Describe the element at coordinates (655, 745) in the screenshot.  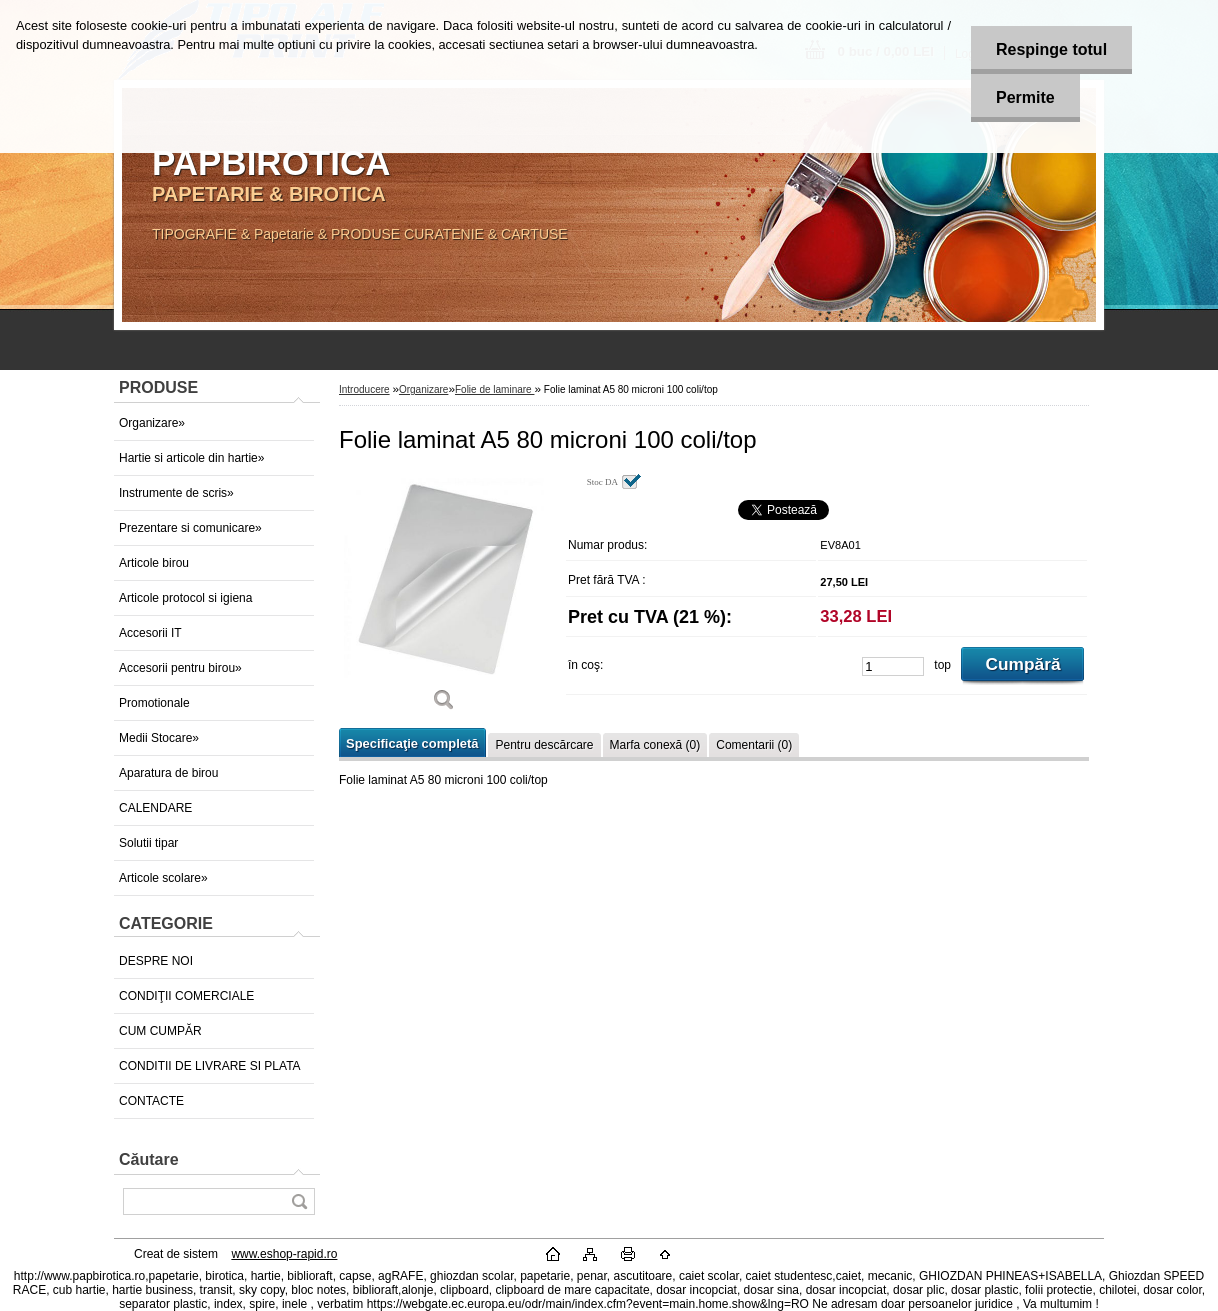
I see `Marfa conexă (0)` at that location.